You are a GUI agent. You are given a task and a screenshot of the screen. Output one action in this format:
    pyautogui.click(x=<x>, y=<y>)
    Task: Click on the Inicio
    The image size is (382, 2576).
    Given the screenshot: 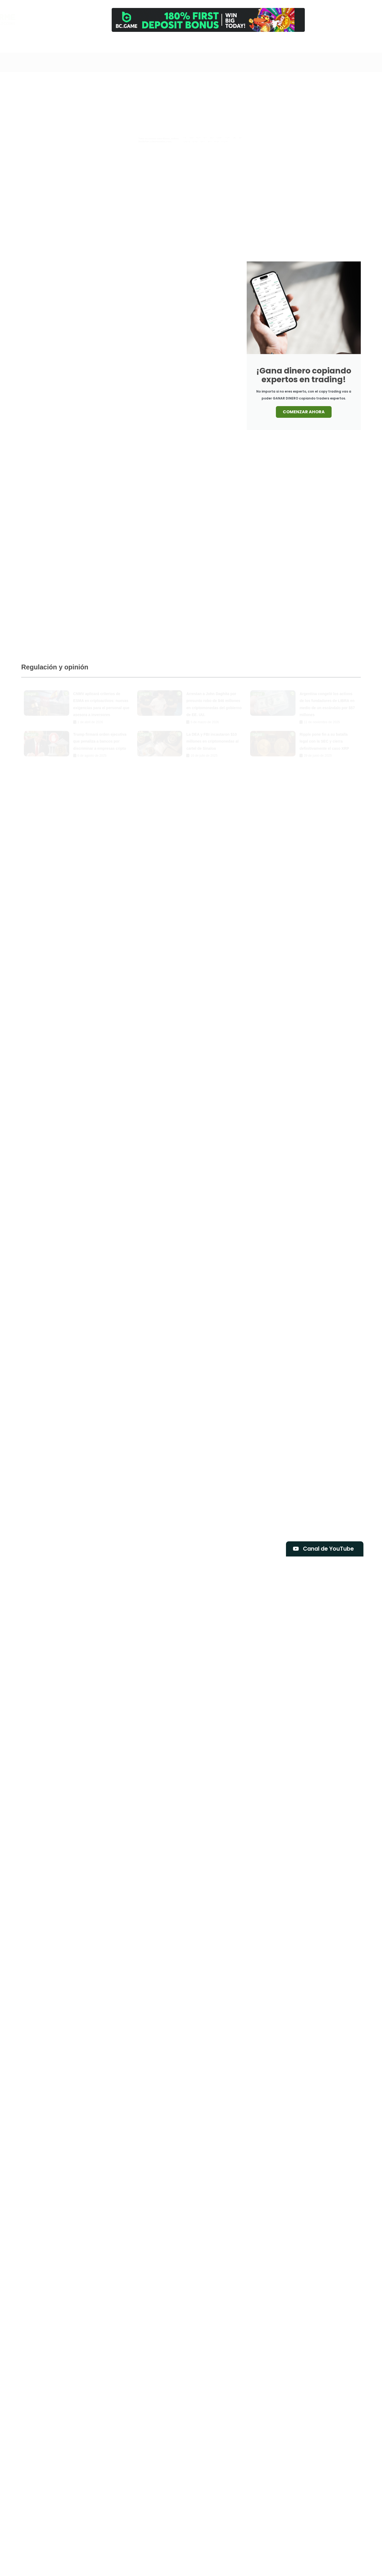 What is the action you would take?
    pyautogui.click(x=199, y=46)
    